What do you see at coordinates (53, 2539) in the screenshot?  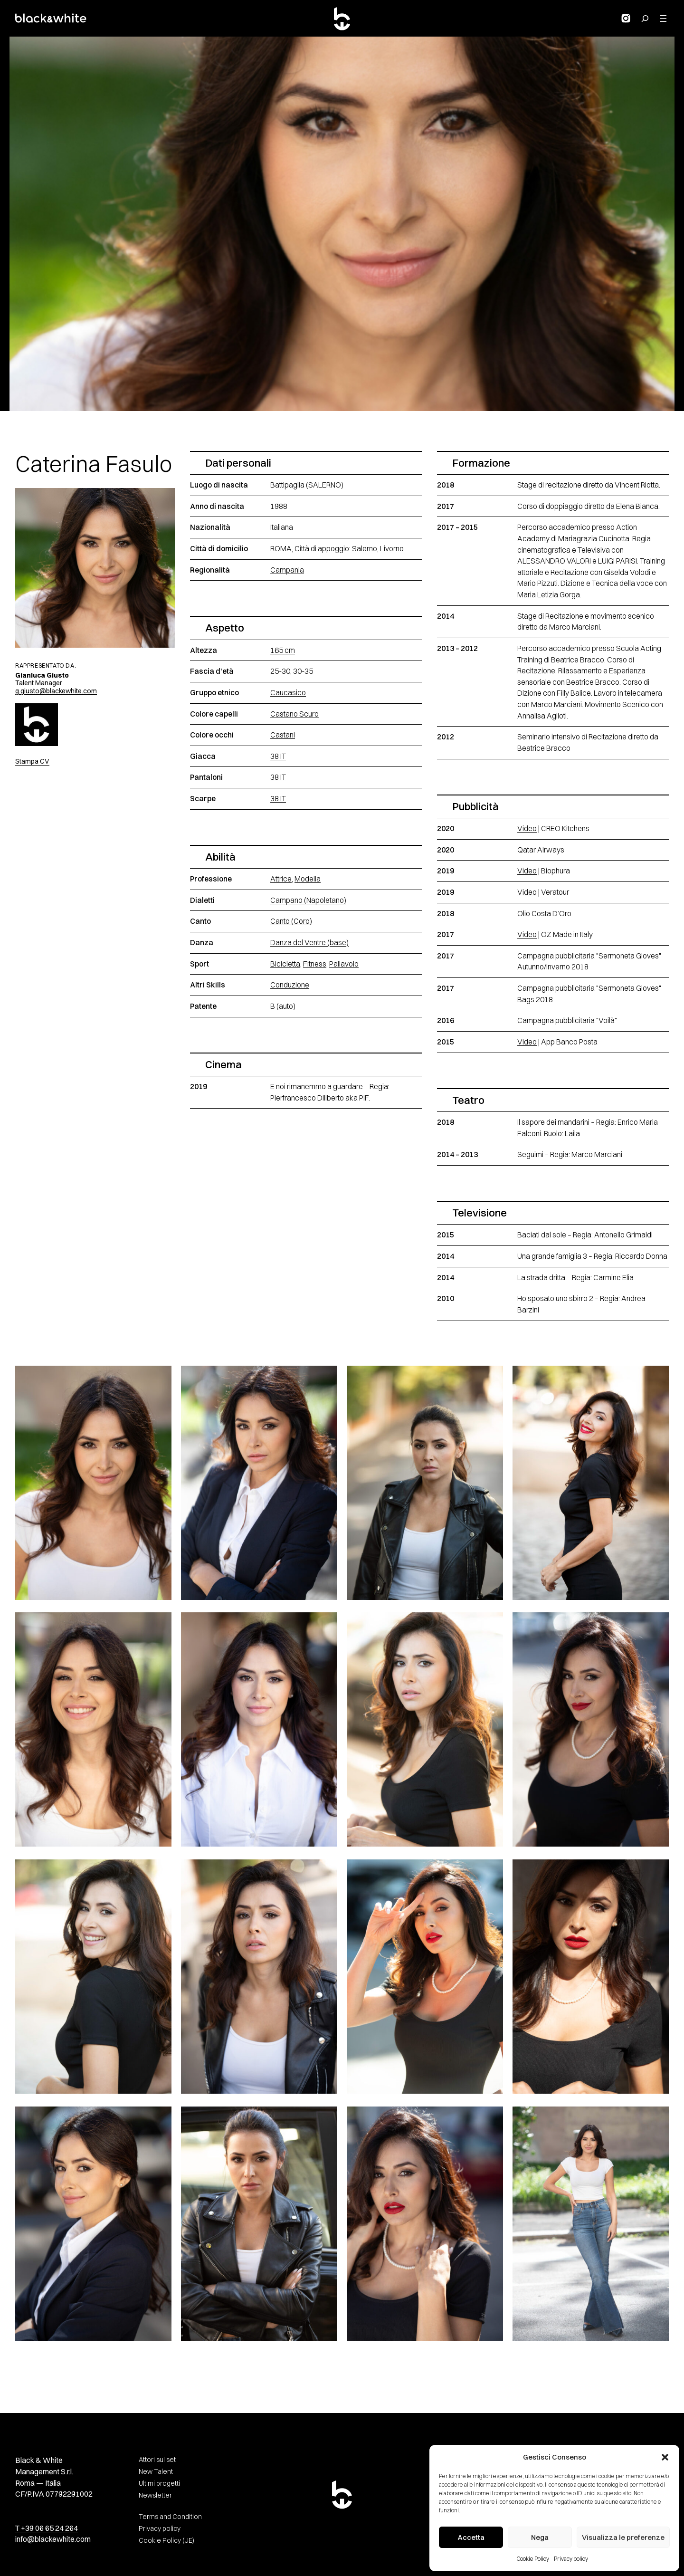 I see `info@blackewhite.com` at bounding box center [53, 2539].